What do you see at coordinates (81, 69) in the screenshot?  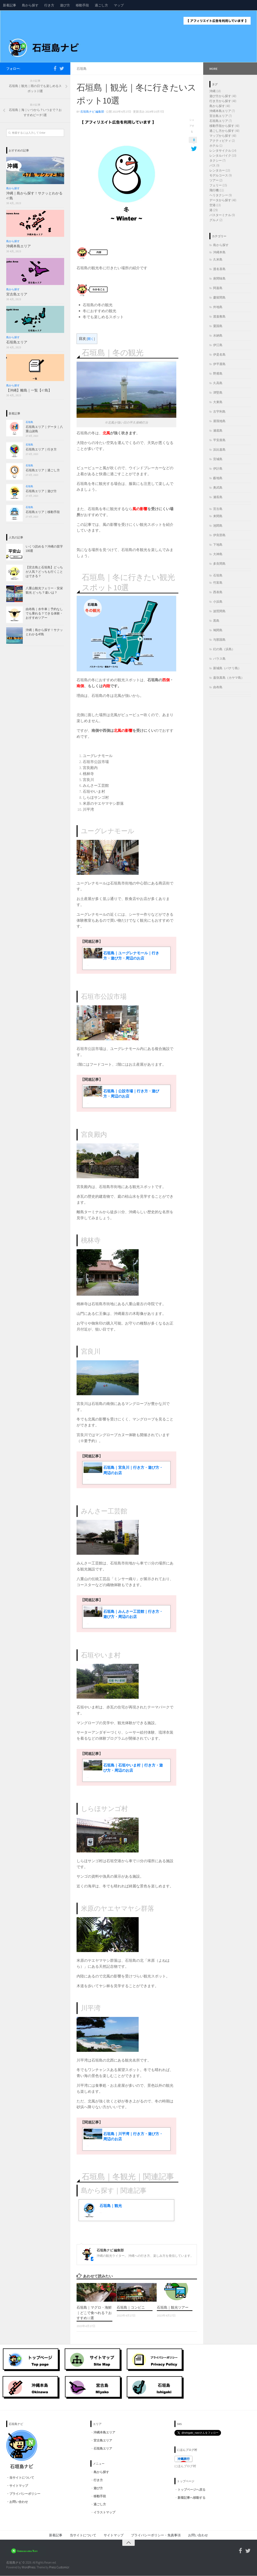 I see `石垣島` at bounding box center [81, 69].